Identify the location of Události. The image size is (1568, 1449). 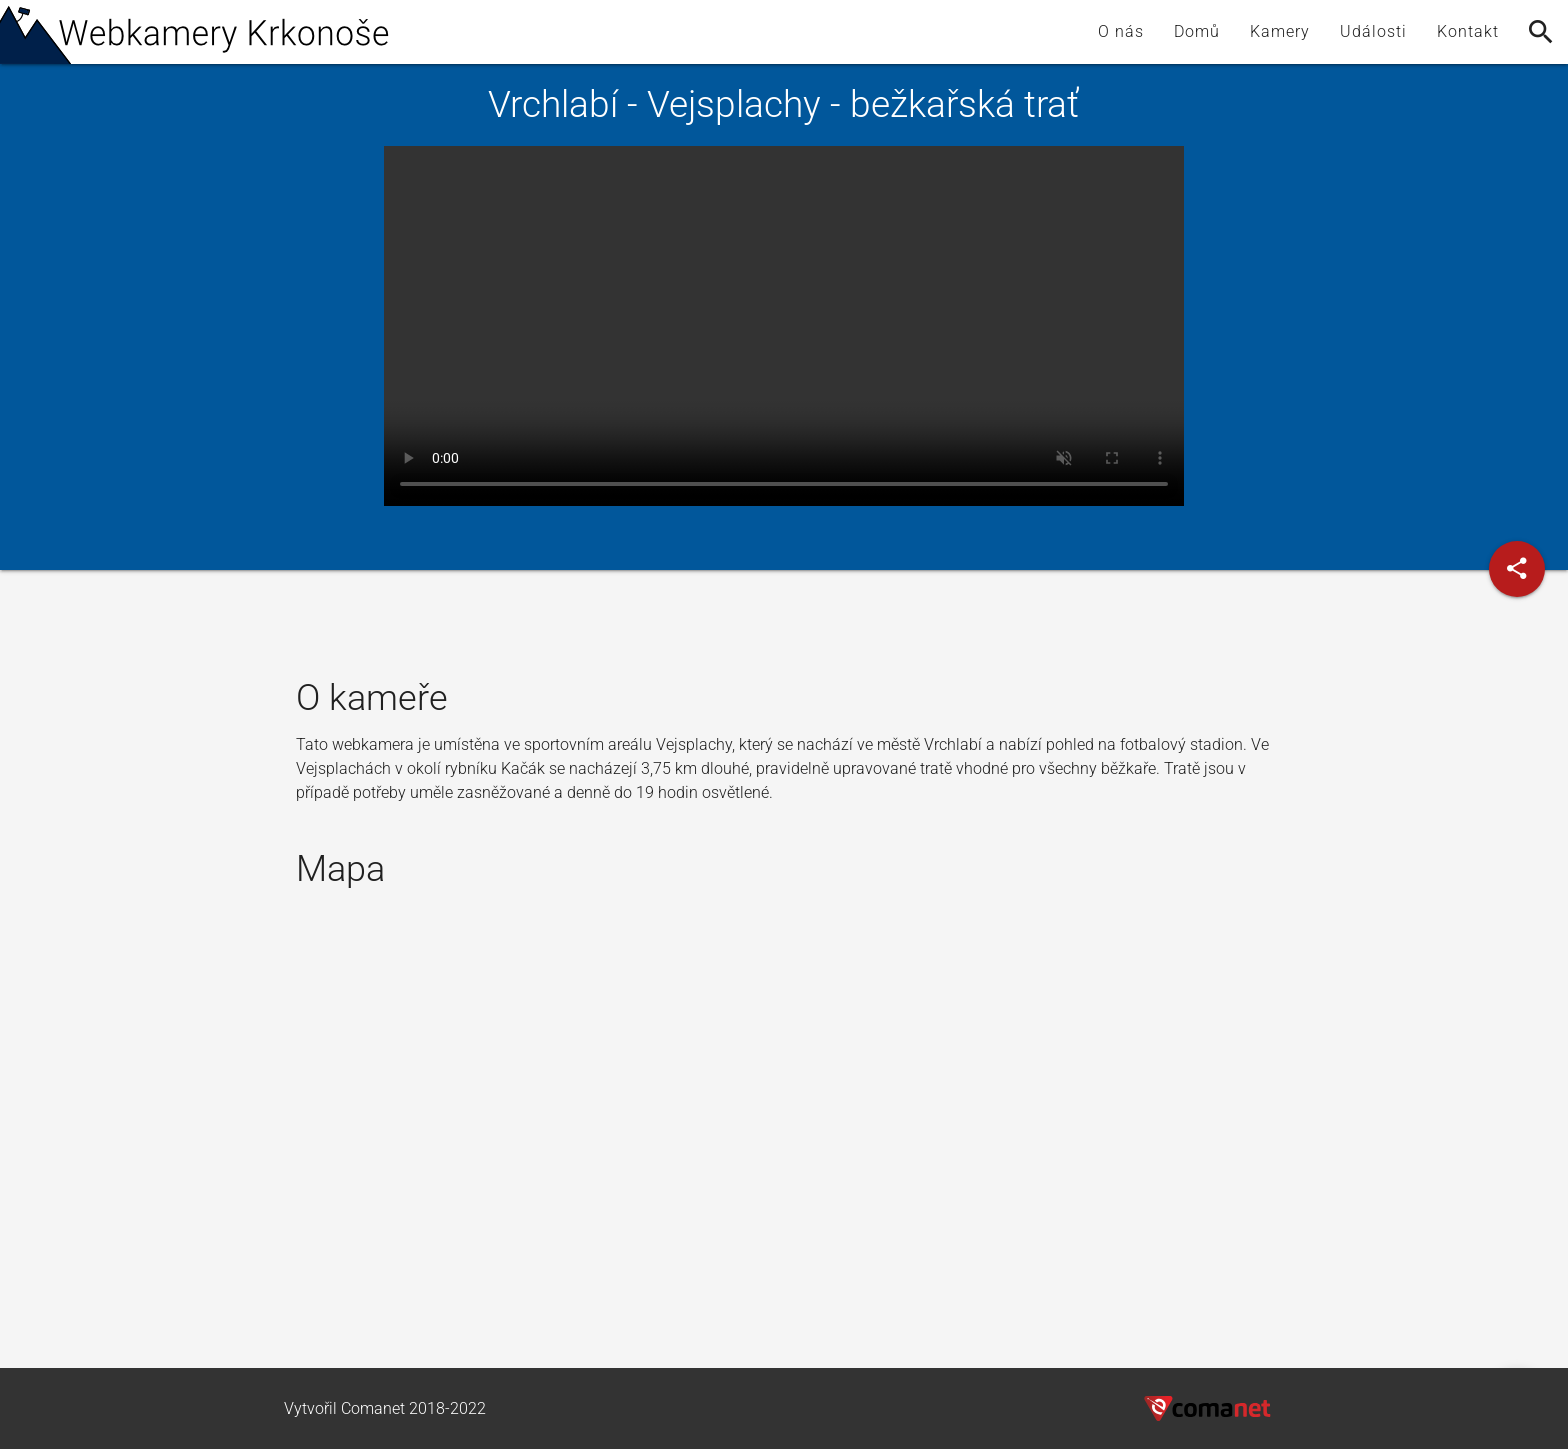
(1373, 31).